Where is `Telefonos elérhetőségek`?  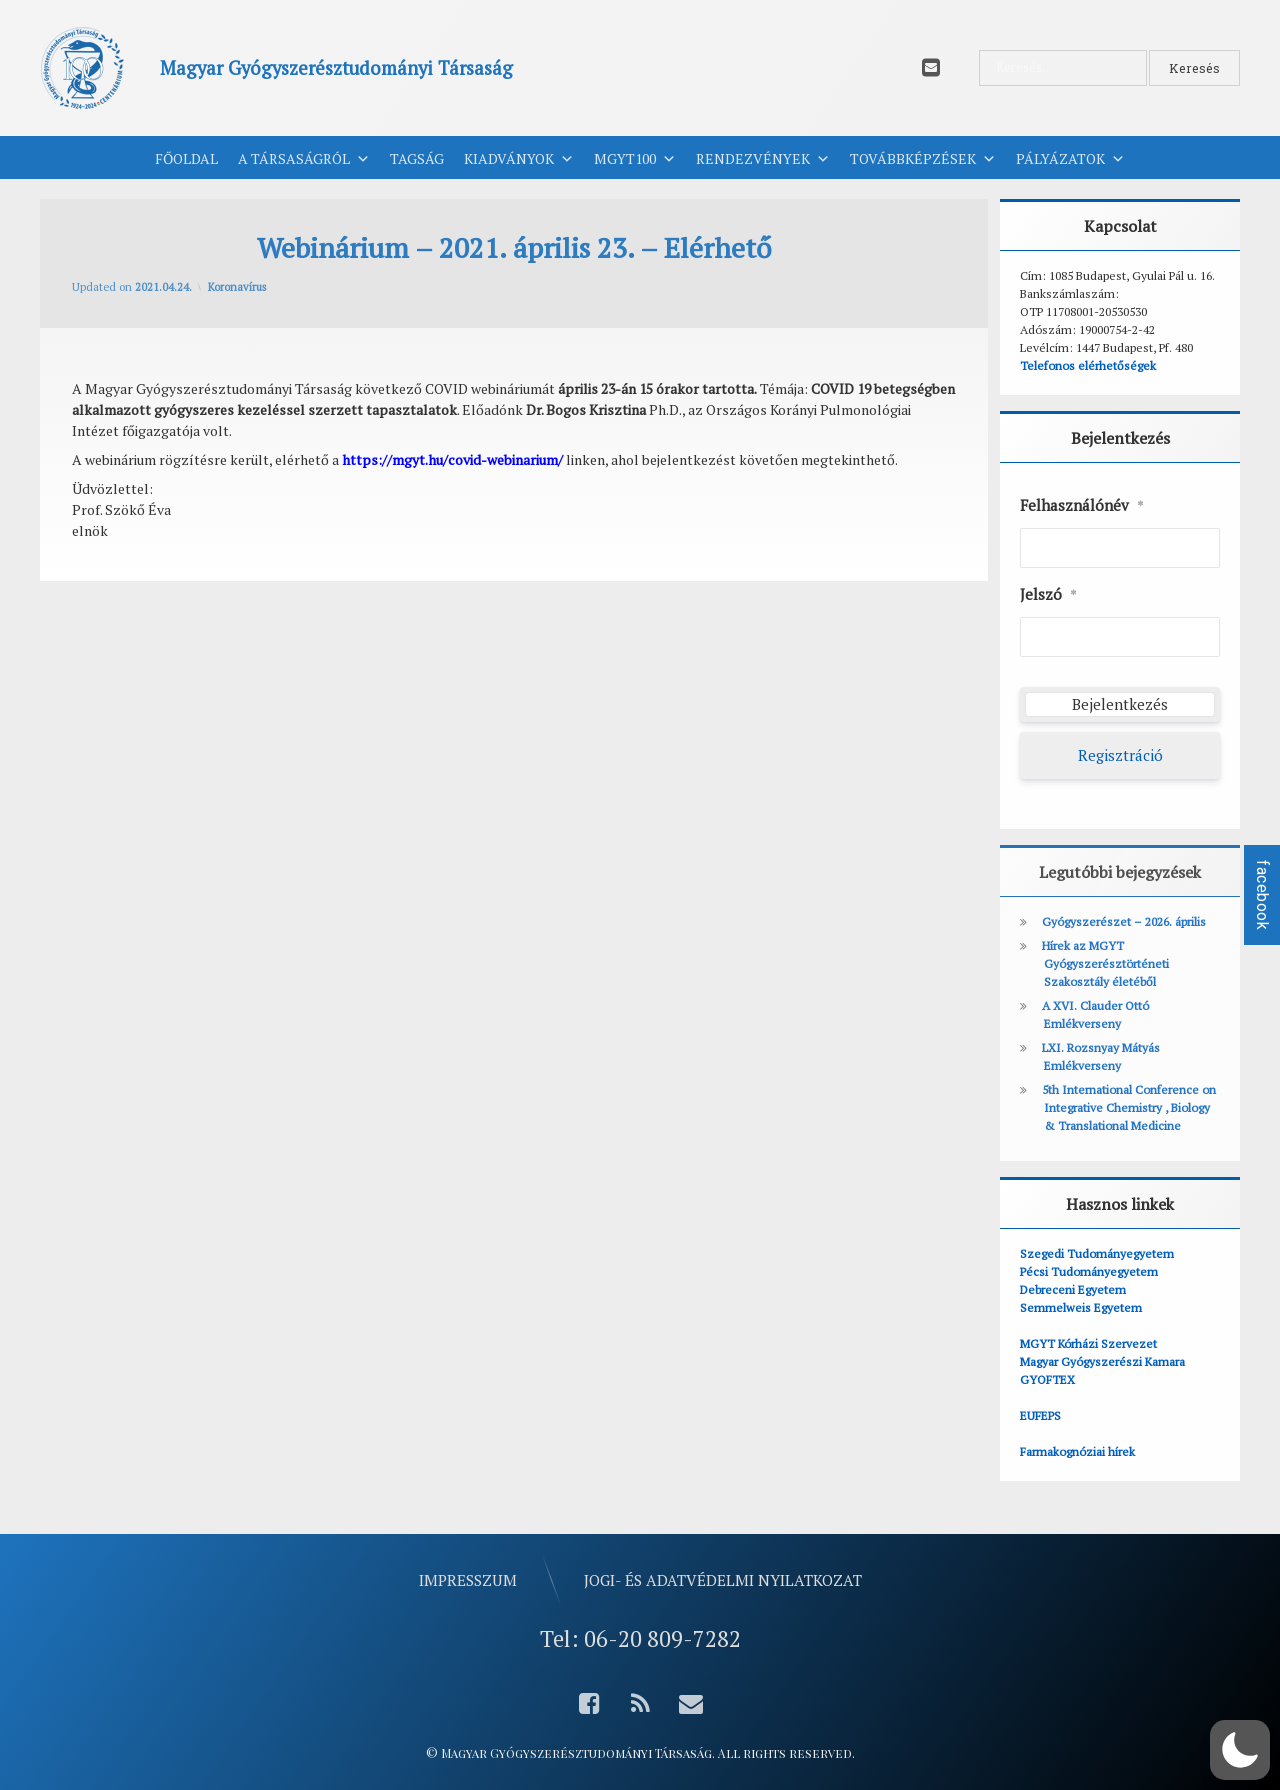
Telefonos elérhetőségek is located at coordinates (1088, 365).